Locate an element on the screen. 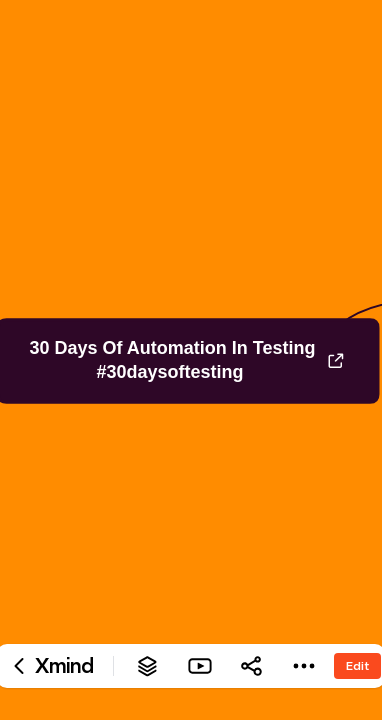  Edit is located at coordinates (357, 665).